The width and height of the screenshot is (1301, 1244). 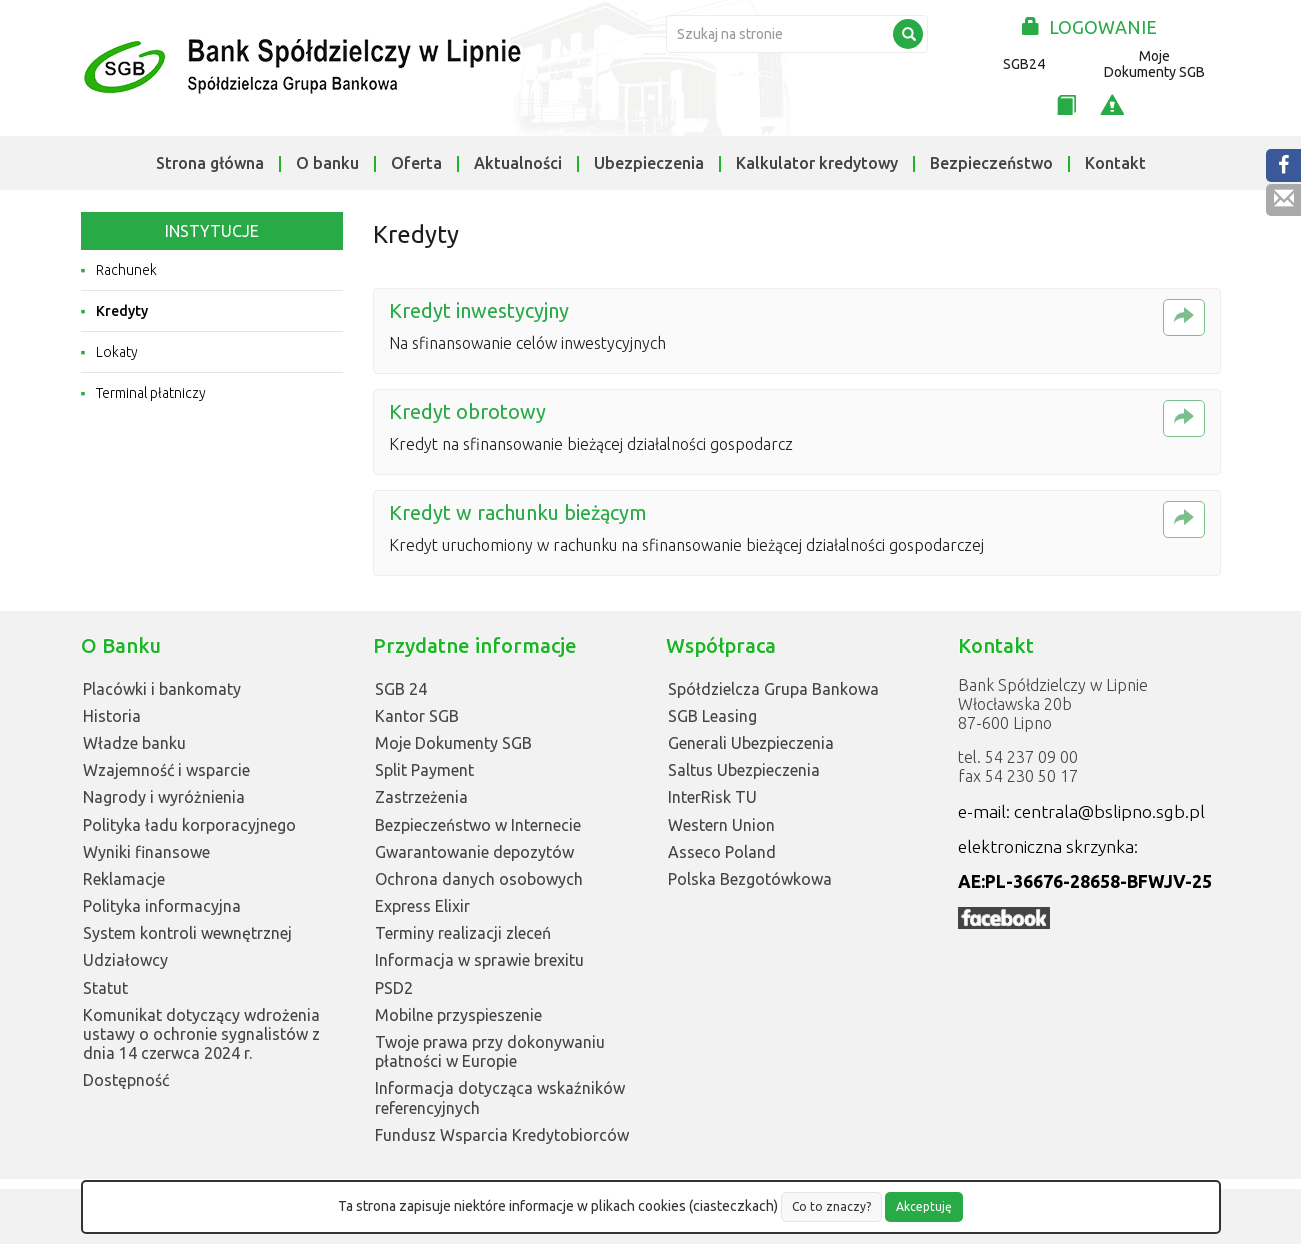 What do you see at coordinates (105, 988) in the screenshot?
I see `Statut` at bounding box center [105, 988].